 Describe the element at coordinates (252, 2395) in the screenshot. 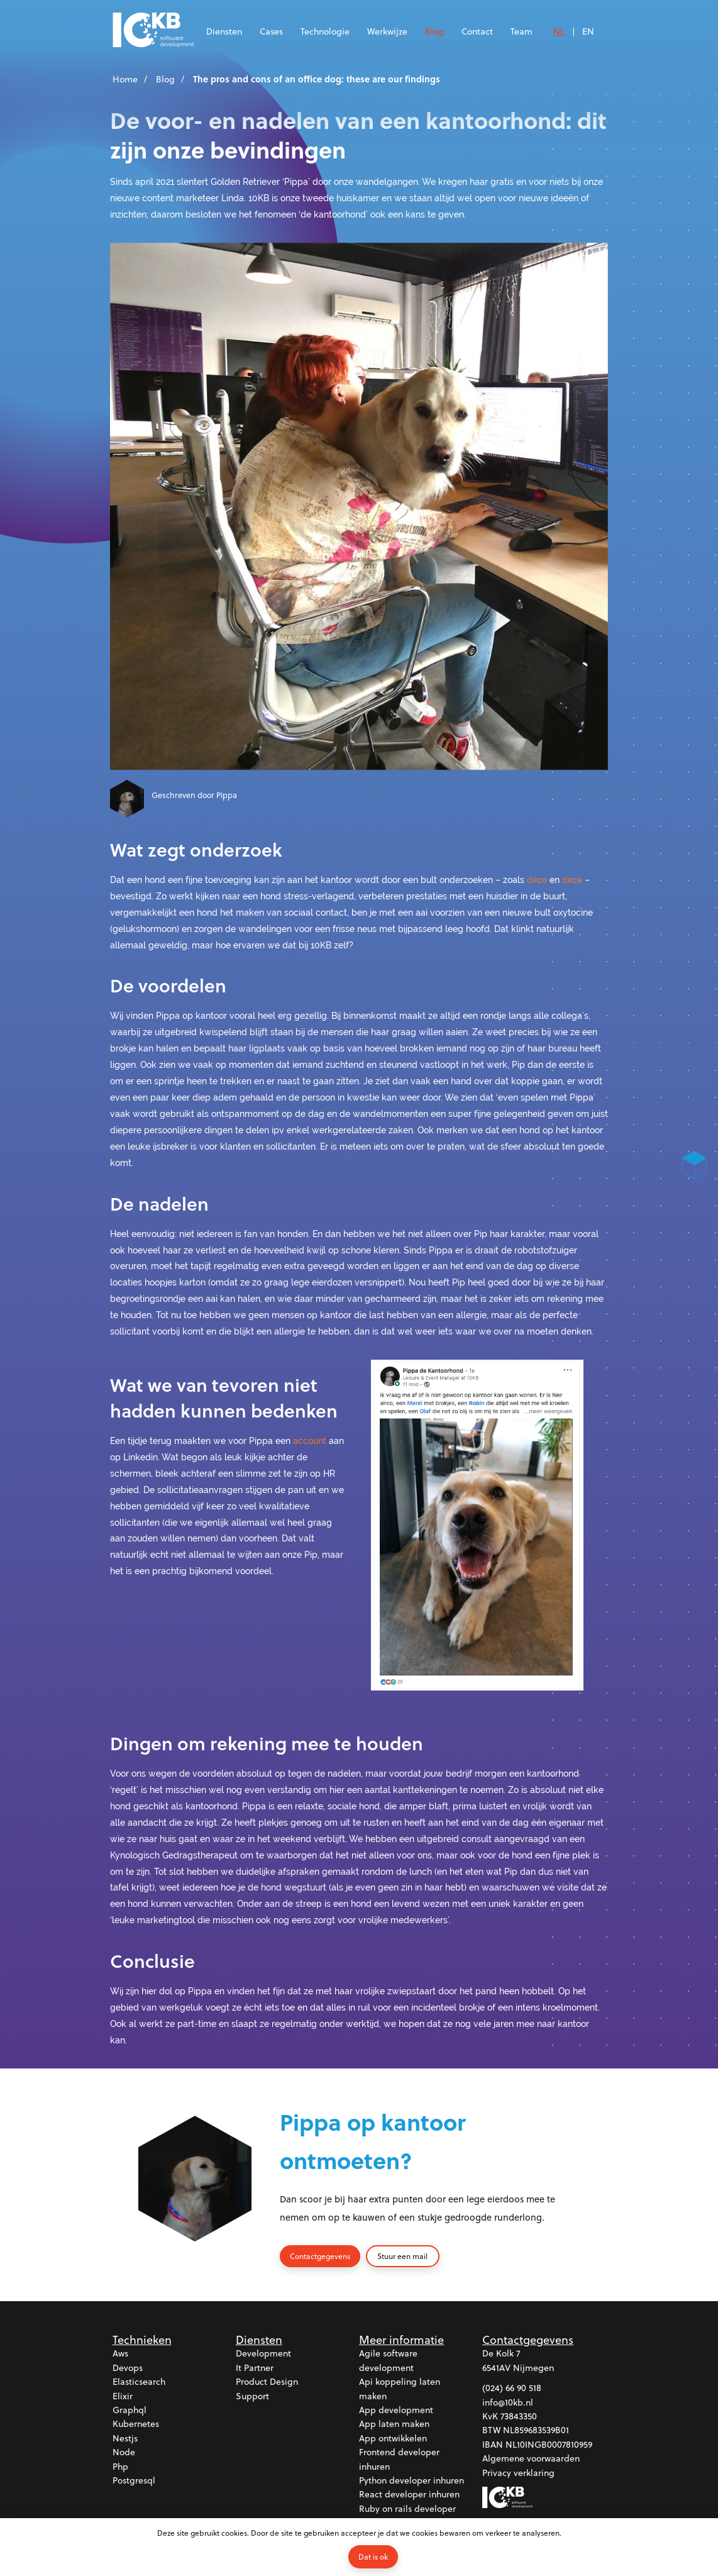

I see `Support` at that location.